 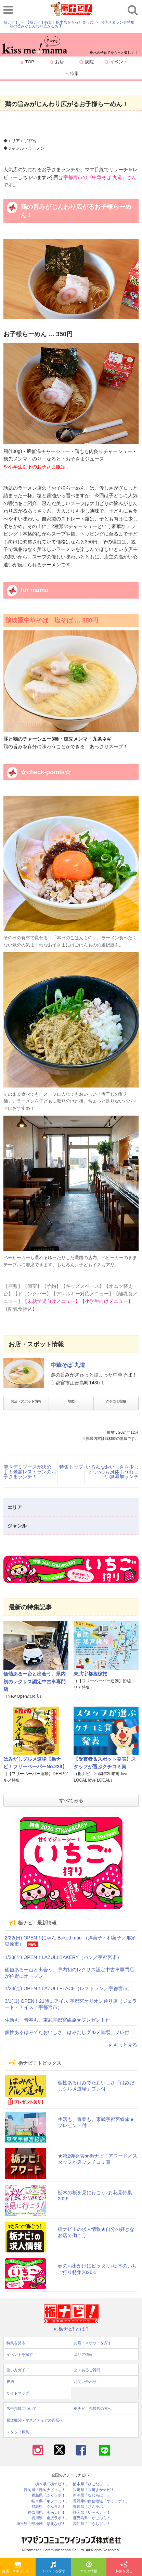 I want to click on お店・スポット情報, so click(x=26, y=1401).